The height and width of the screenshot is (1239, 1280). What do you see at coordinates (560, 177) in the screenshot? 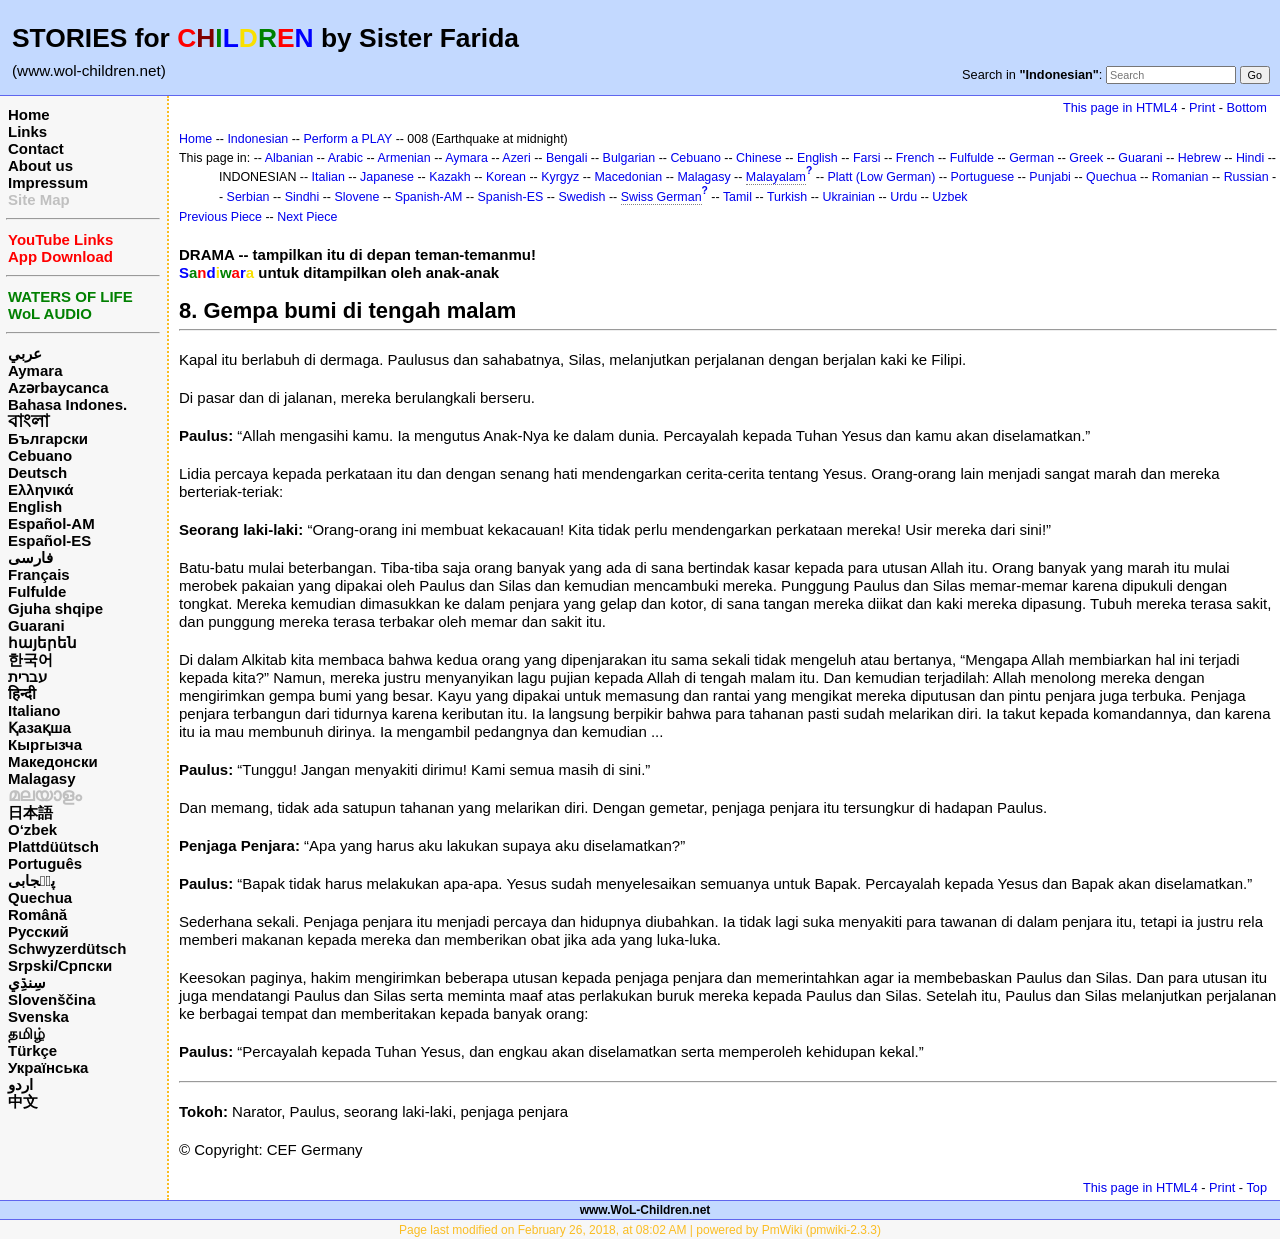
I see `Kyrgyz` at bounding box center [560, 177].